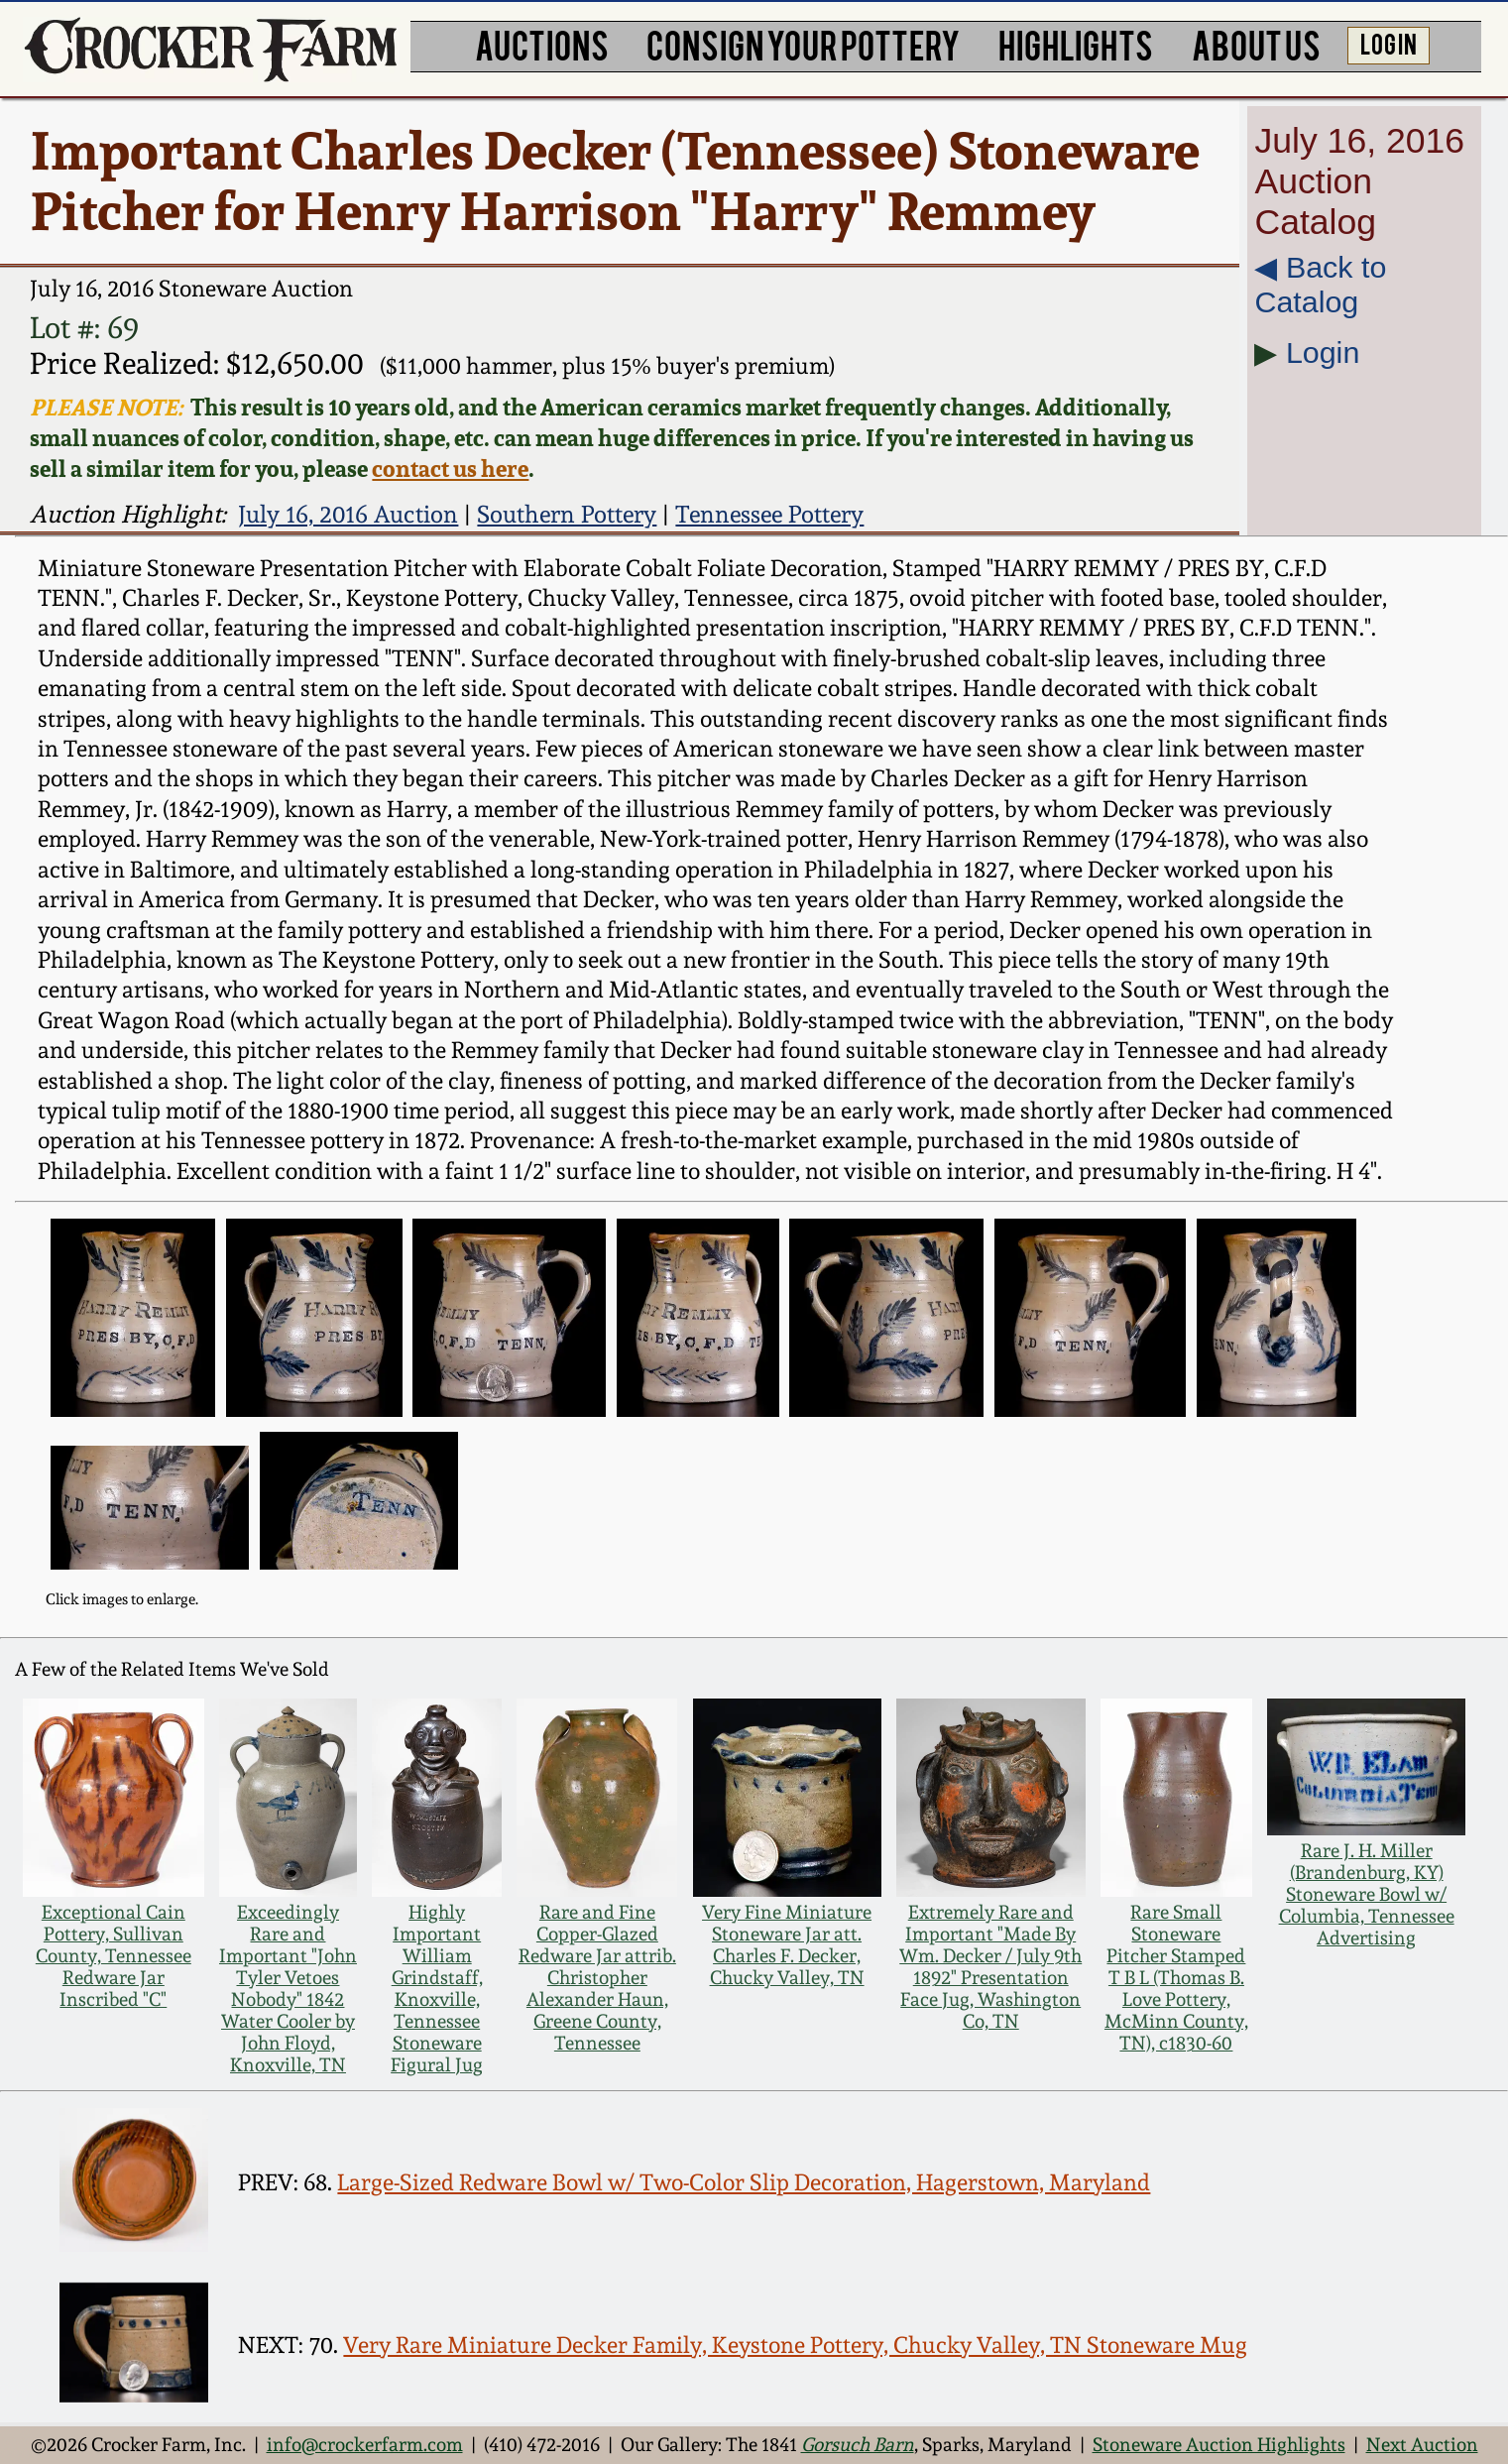 This screenshot has width=1508, height=2464. I want to click on Extremely Rare and Important "Made By Wm. Decker / July 9th 1892" Presentation Face Jug, Washington Co, TN, so click(990, 1966).